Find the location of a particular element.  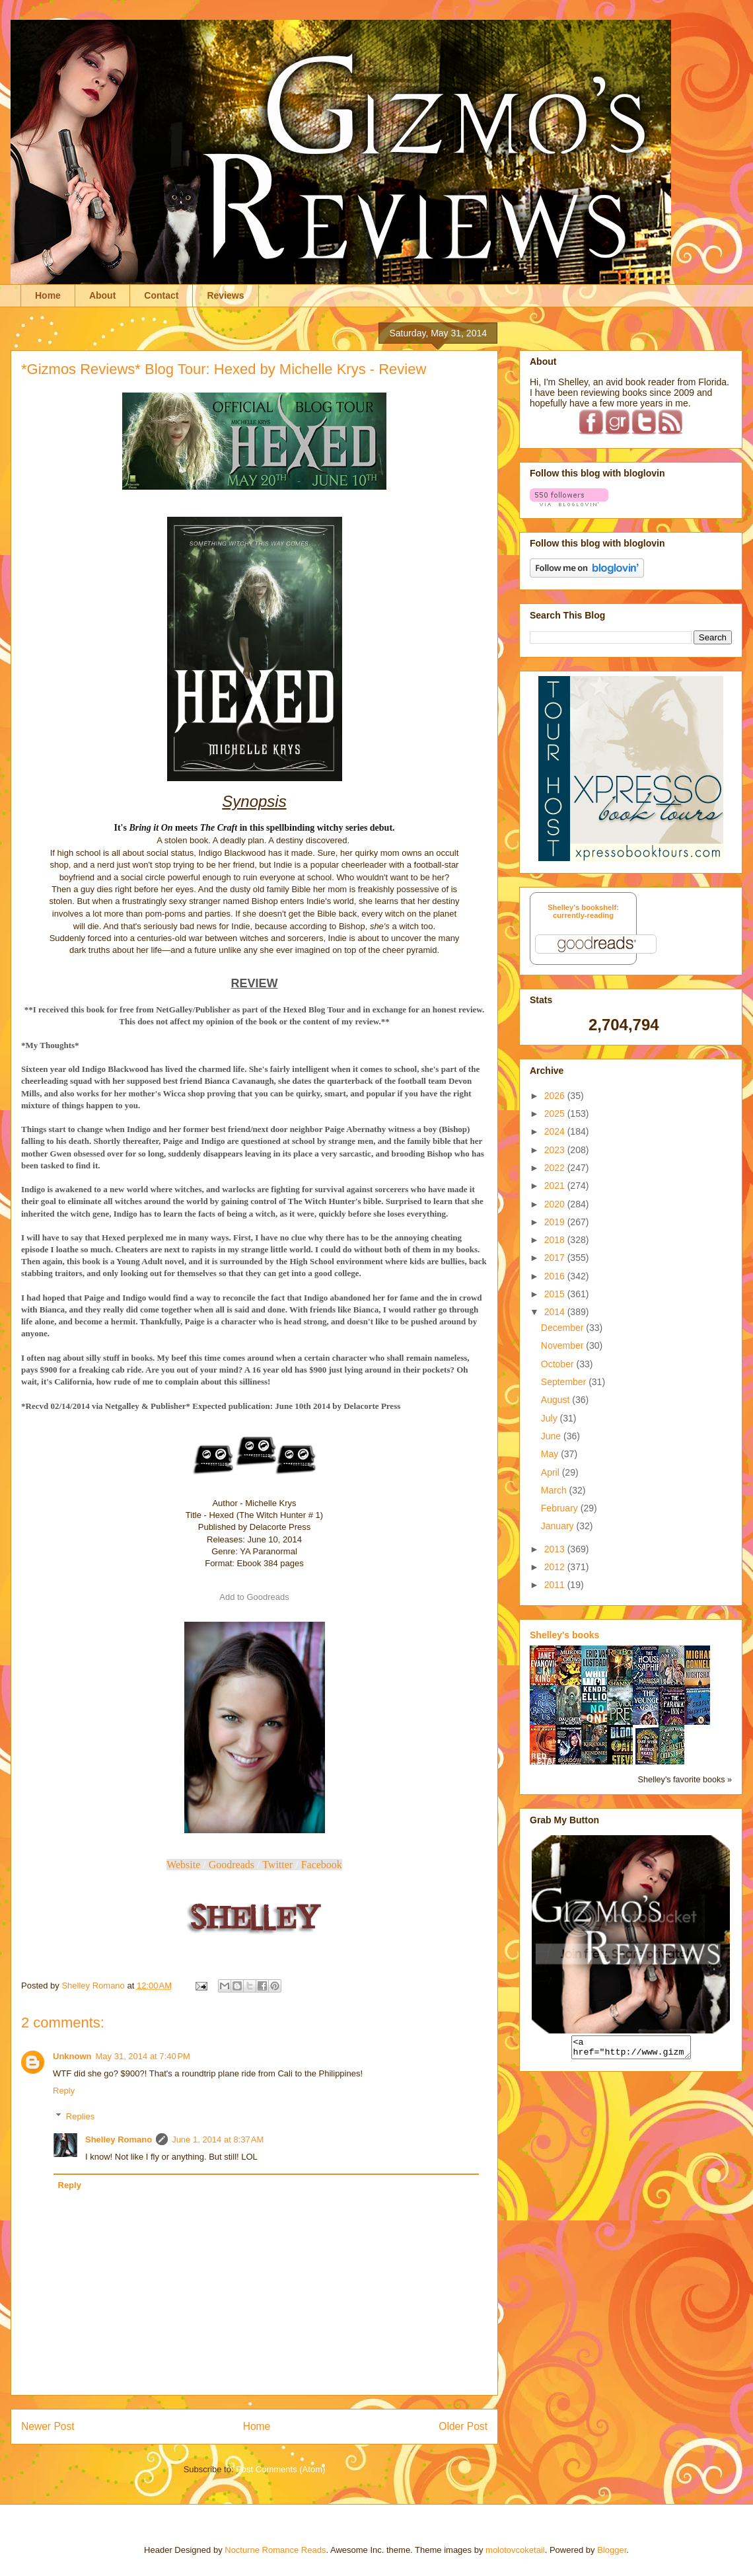

Home is located at coordinates (48, 295).